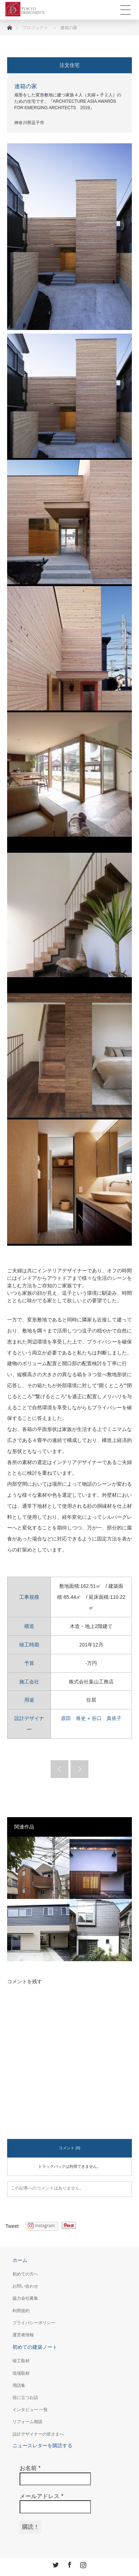 The height and width of the screenshot is (2576, 139). I want to click on Tweet, so click(12, 2226).